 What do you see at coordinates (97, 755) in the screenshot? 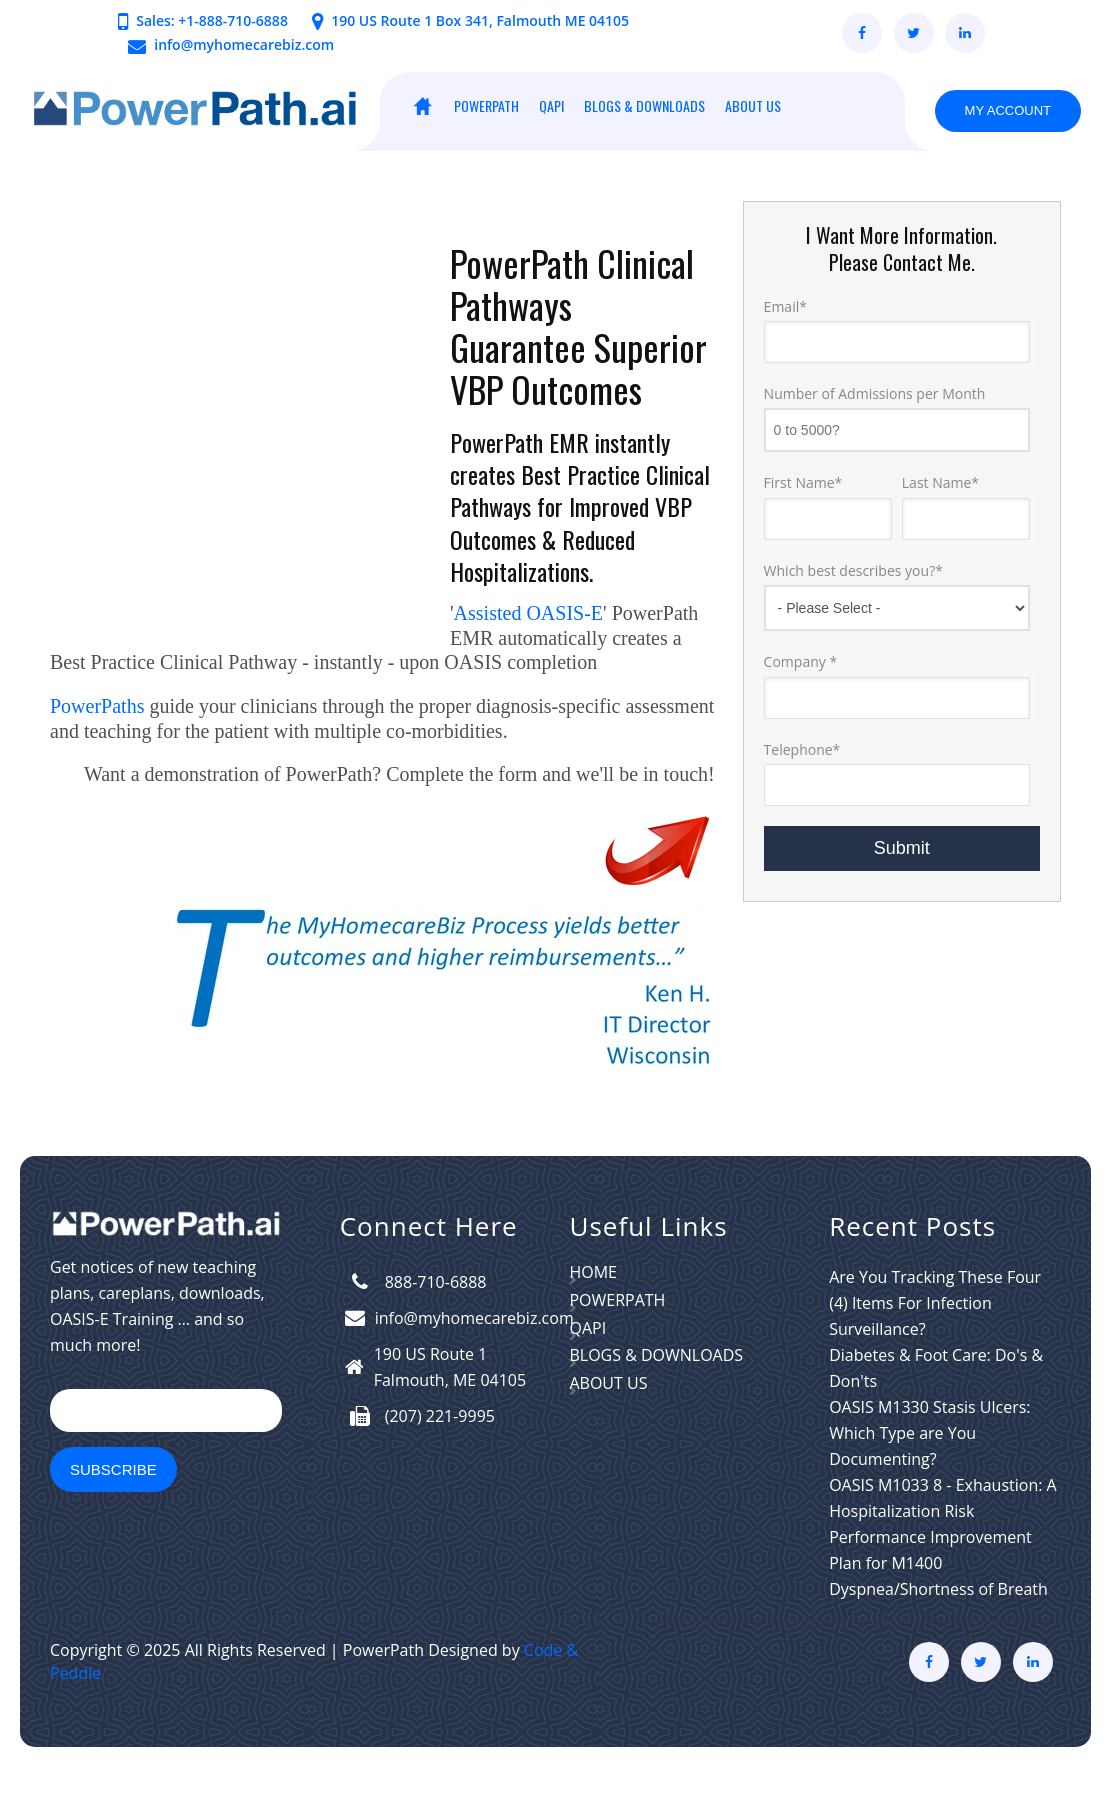
I see `PowerPaths` at bounding box center [97, 755].